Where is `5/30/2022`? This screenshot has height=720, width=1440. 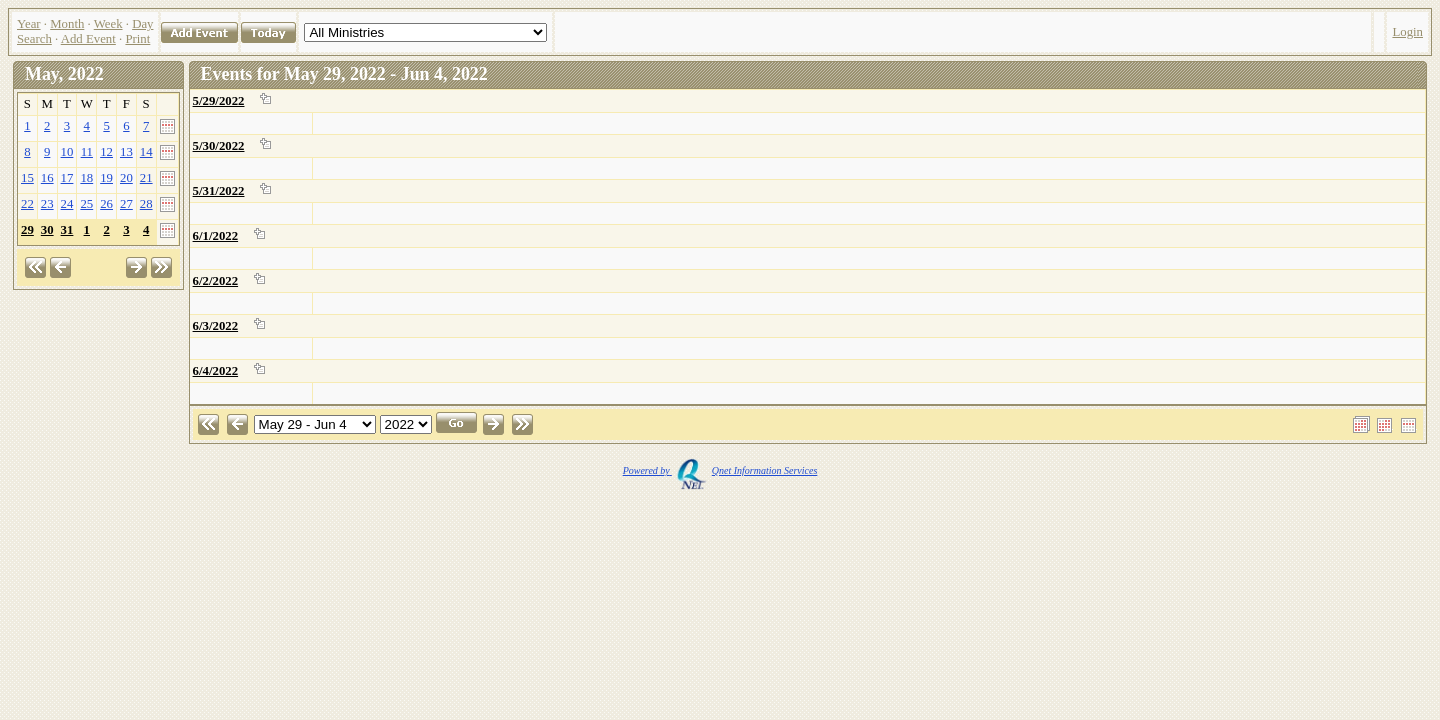 5/30/2022 is located at coordinates (219, 146).